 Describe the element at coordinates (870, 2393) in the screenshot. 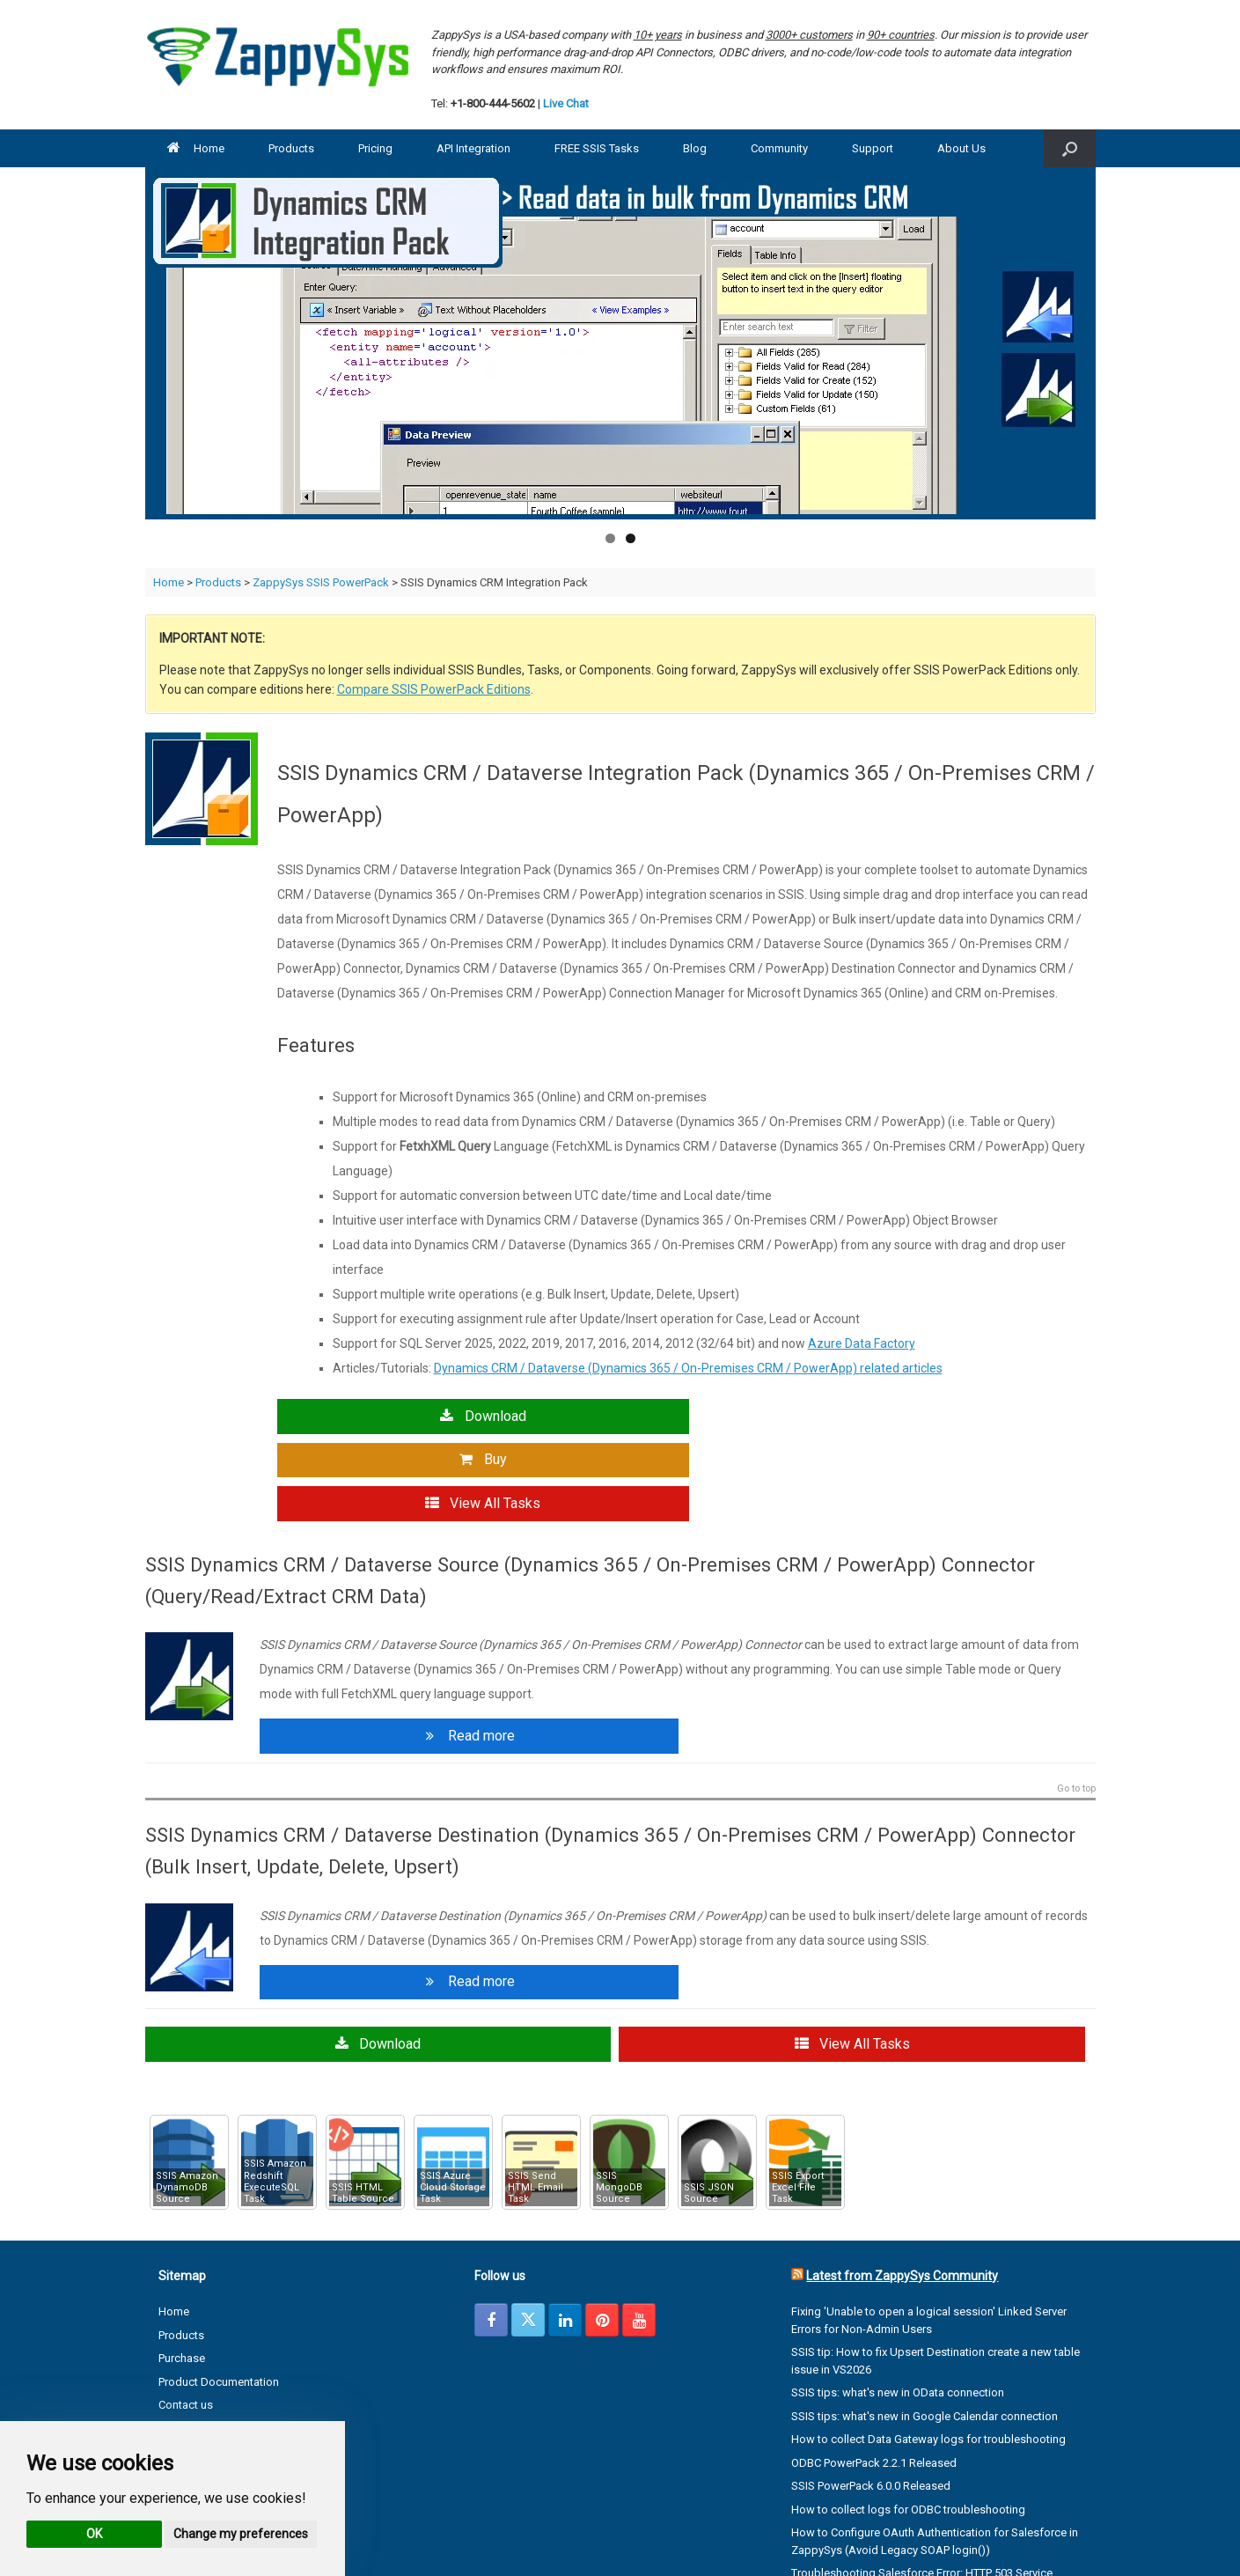

I see `SSIS PowerPack 6.0.0 Released` at that location.